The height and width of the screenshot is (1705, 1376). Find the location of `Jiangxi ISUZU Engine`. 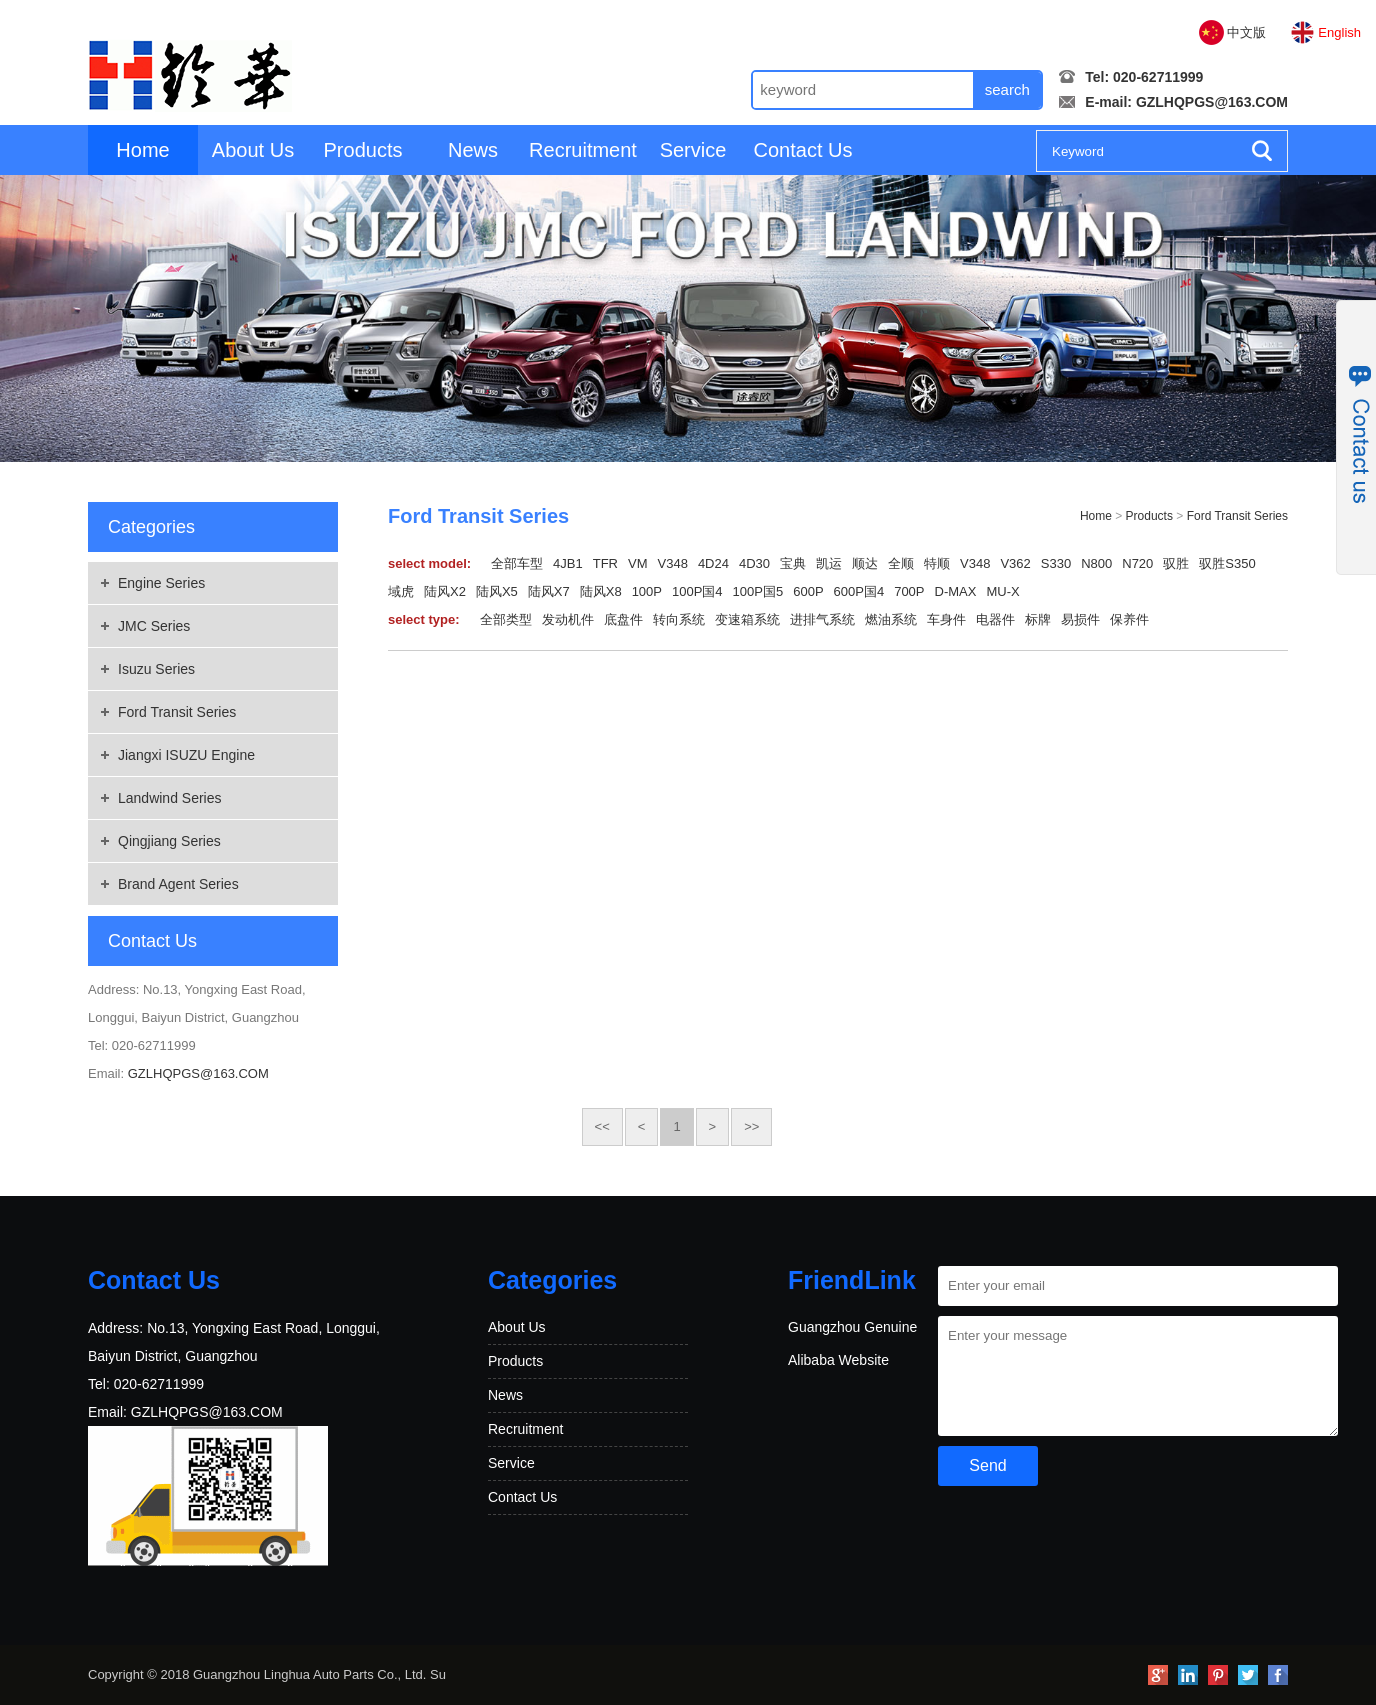

Jiangxi ISUZU Engine is located at coordinates (186, 755).